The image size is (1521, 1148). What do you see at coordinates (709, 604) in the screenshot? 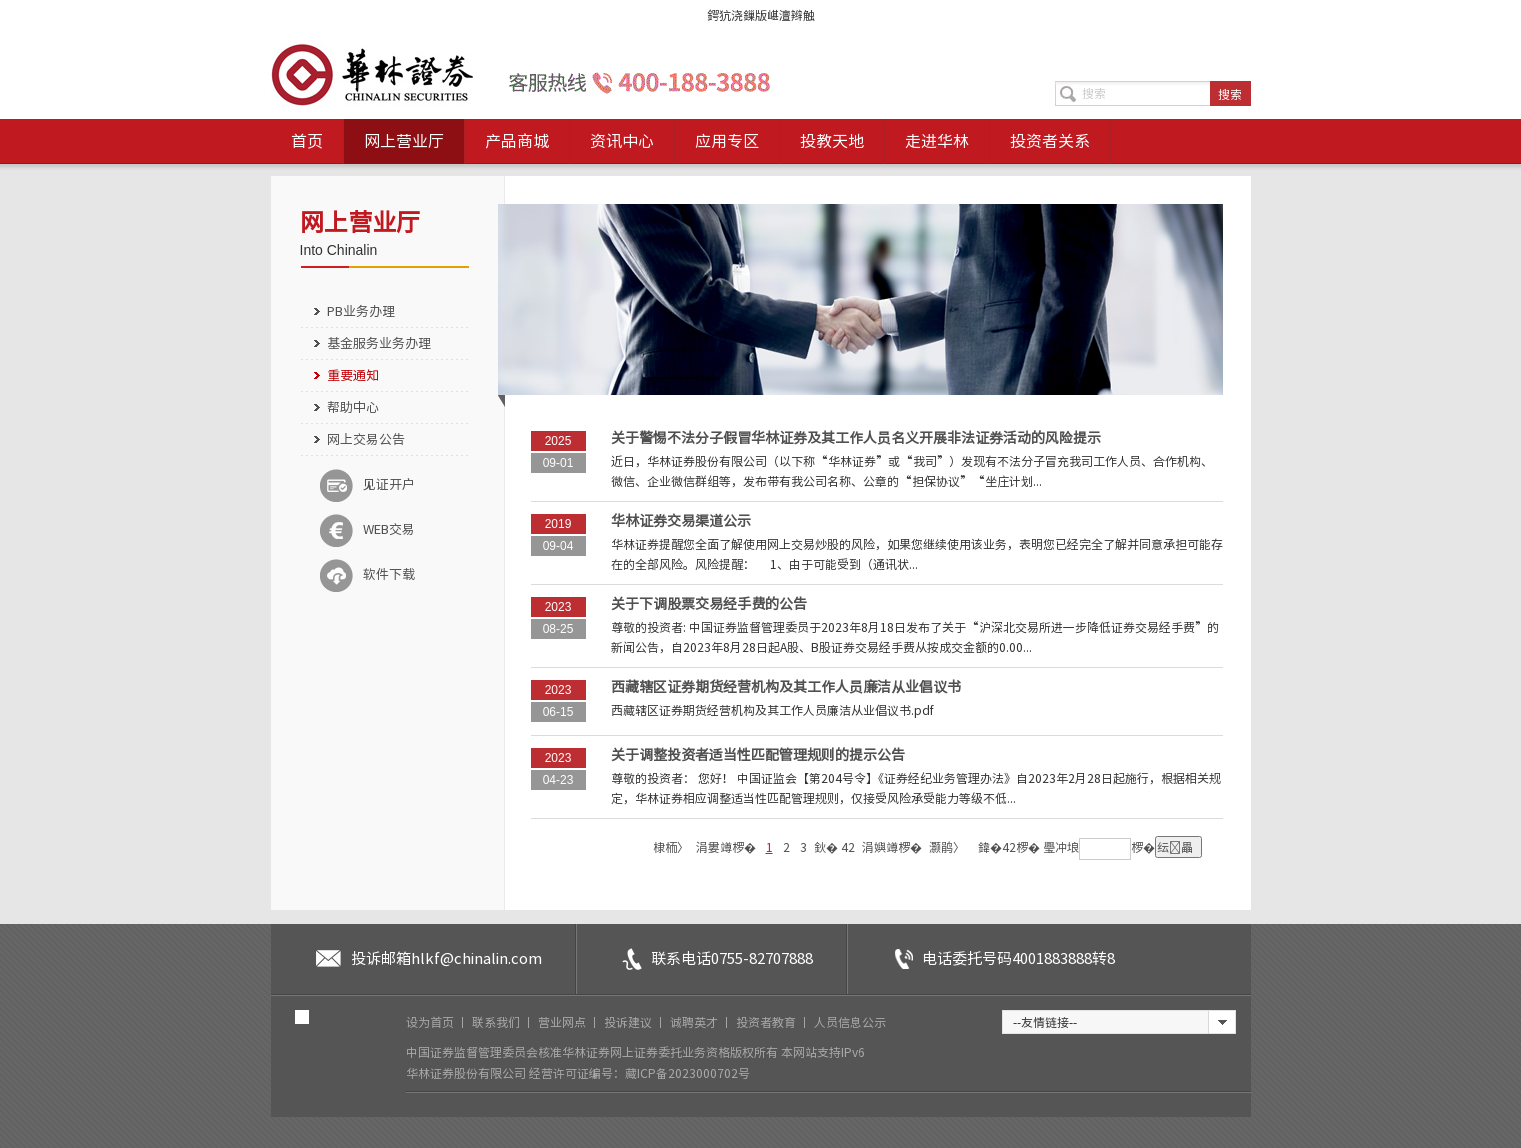
I see `关于下调股票交易经手费的公告` at bounding box center [709, 604].